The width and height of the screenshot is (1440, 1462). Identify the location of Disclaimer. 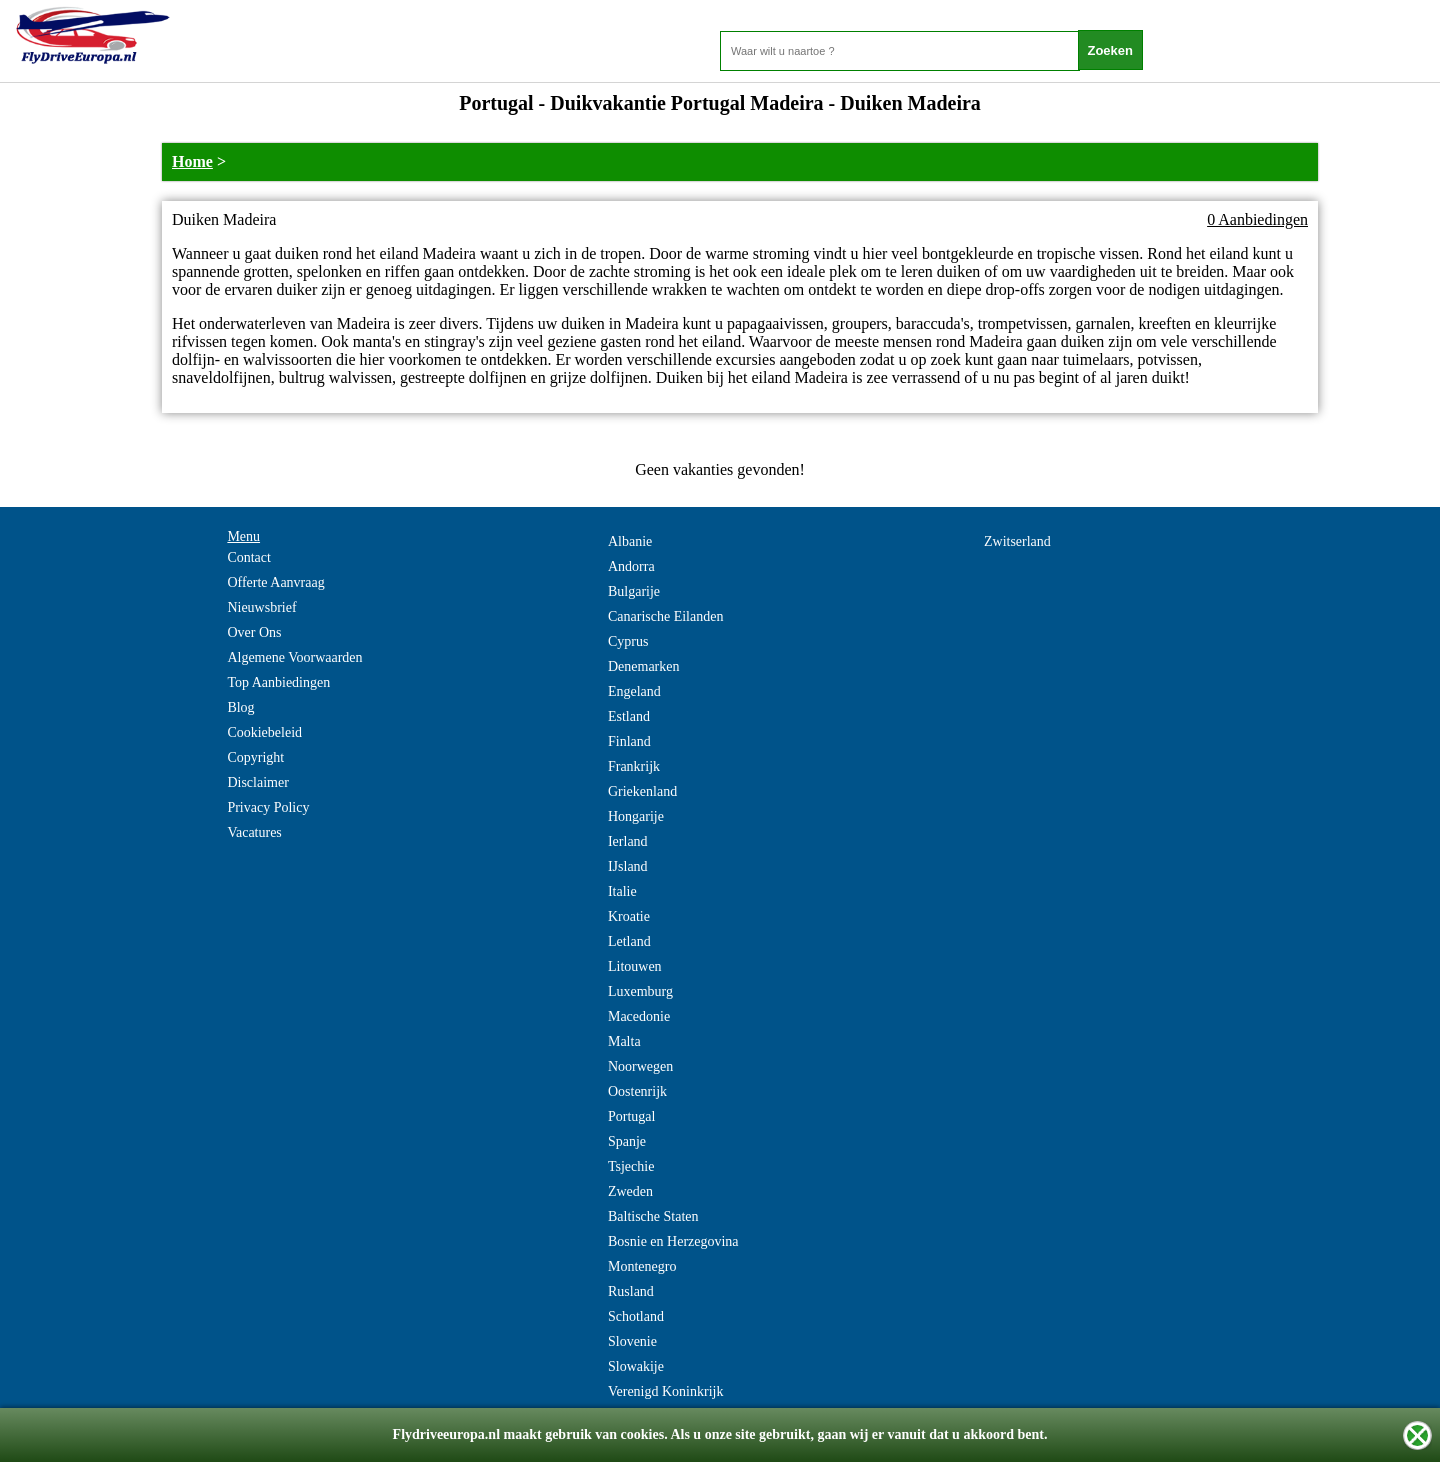
(257, 782).